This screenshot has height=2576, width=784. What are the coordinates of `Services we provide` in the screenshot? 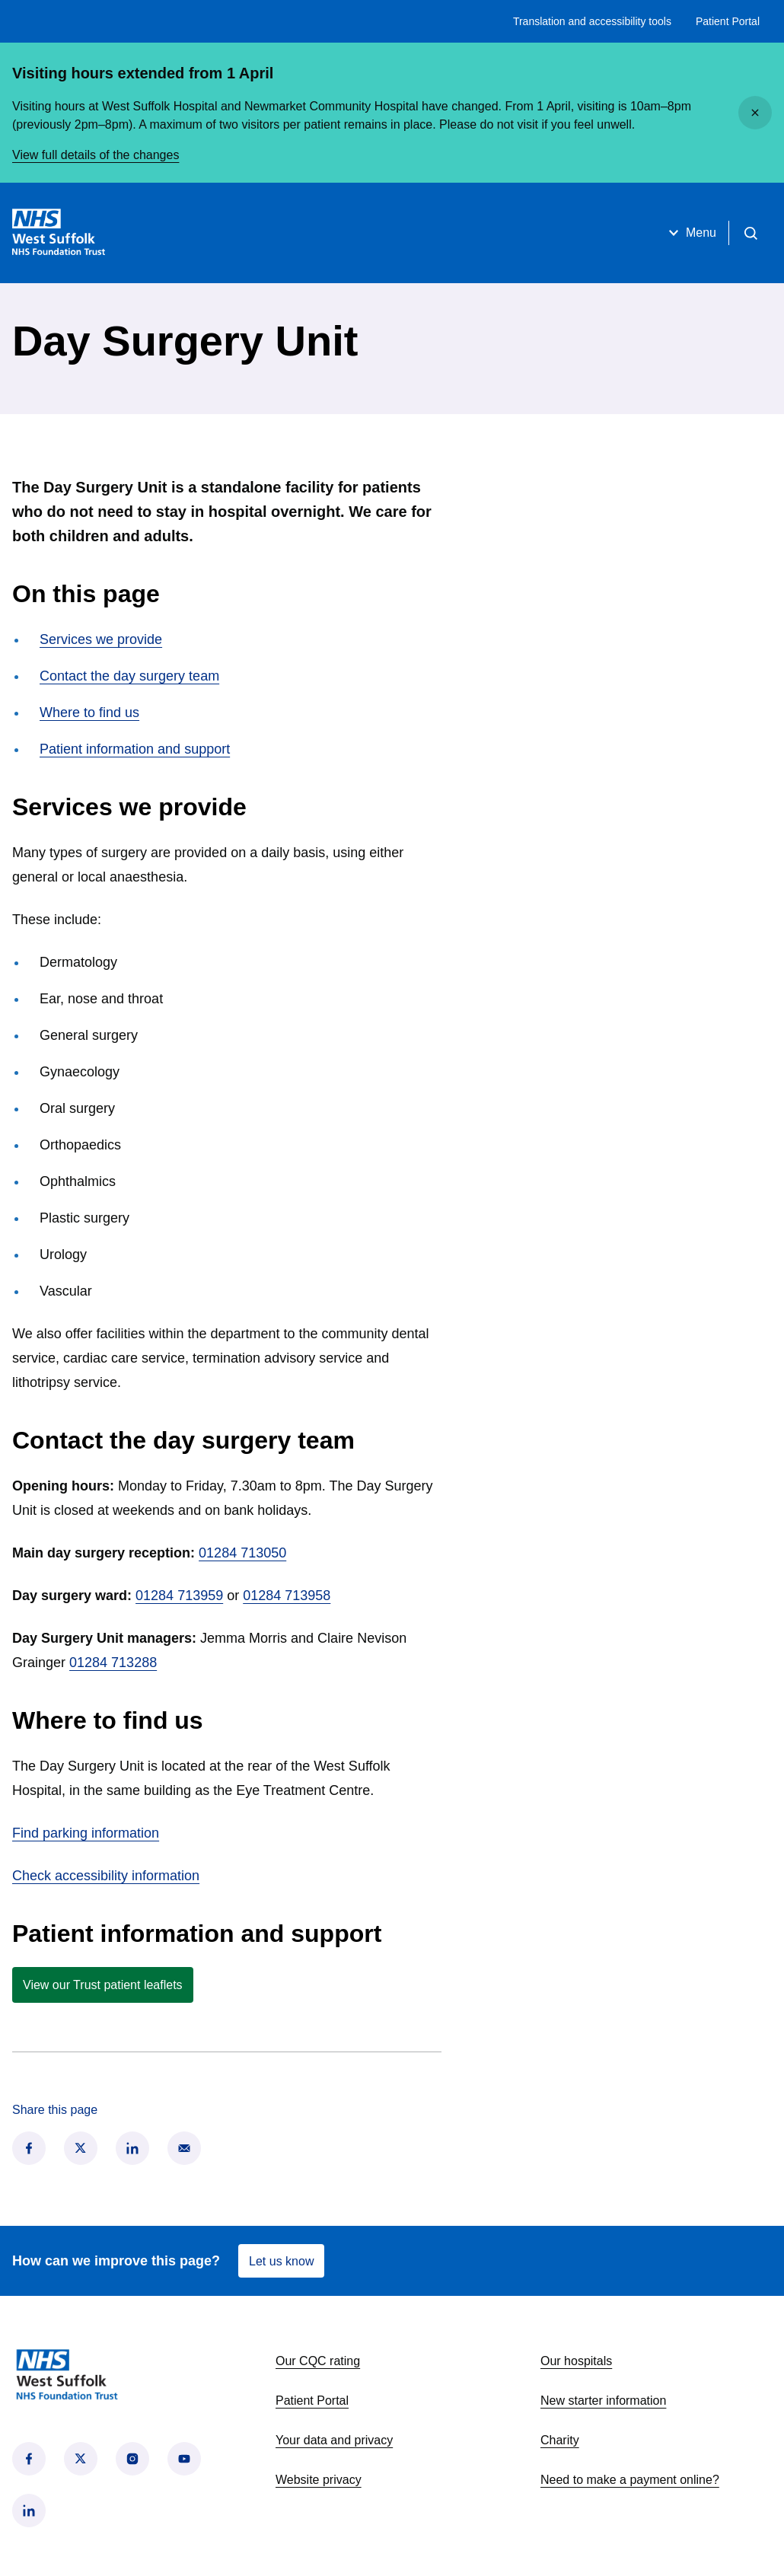 It's located at (101, 639).